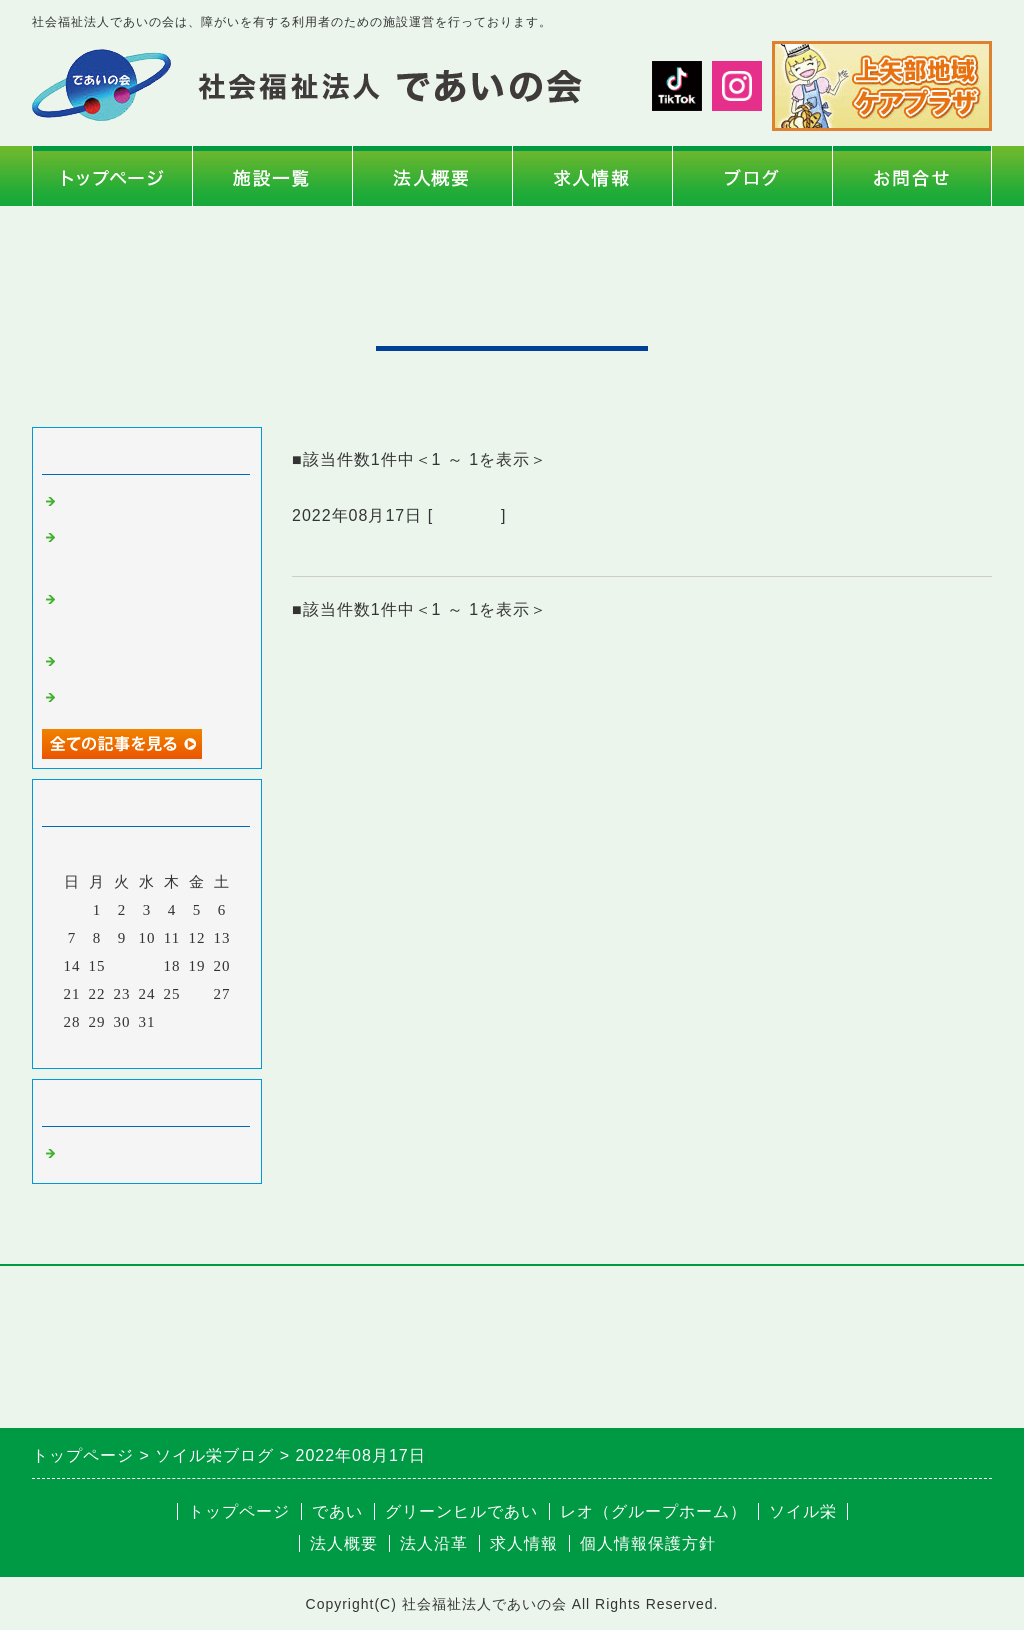 The image size is (1024, 1630). What do you see at coordinates (524, 1543) in the screenshot?
I see `求人情報` at bounding box center [524, 1543].